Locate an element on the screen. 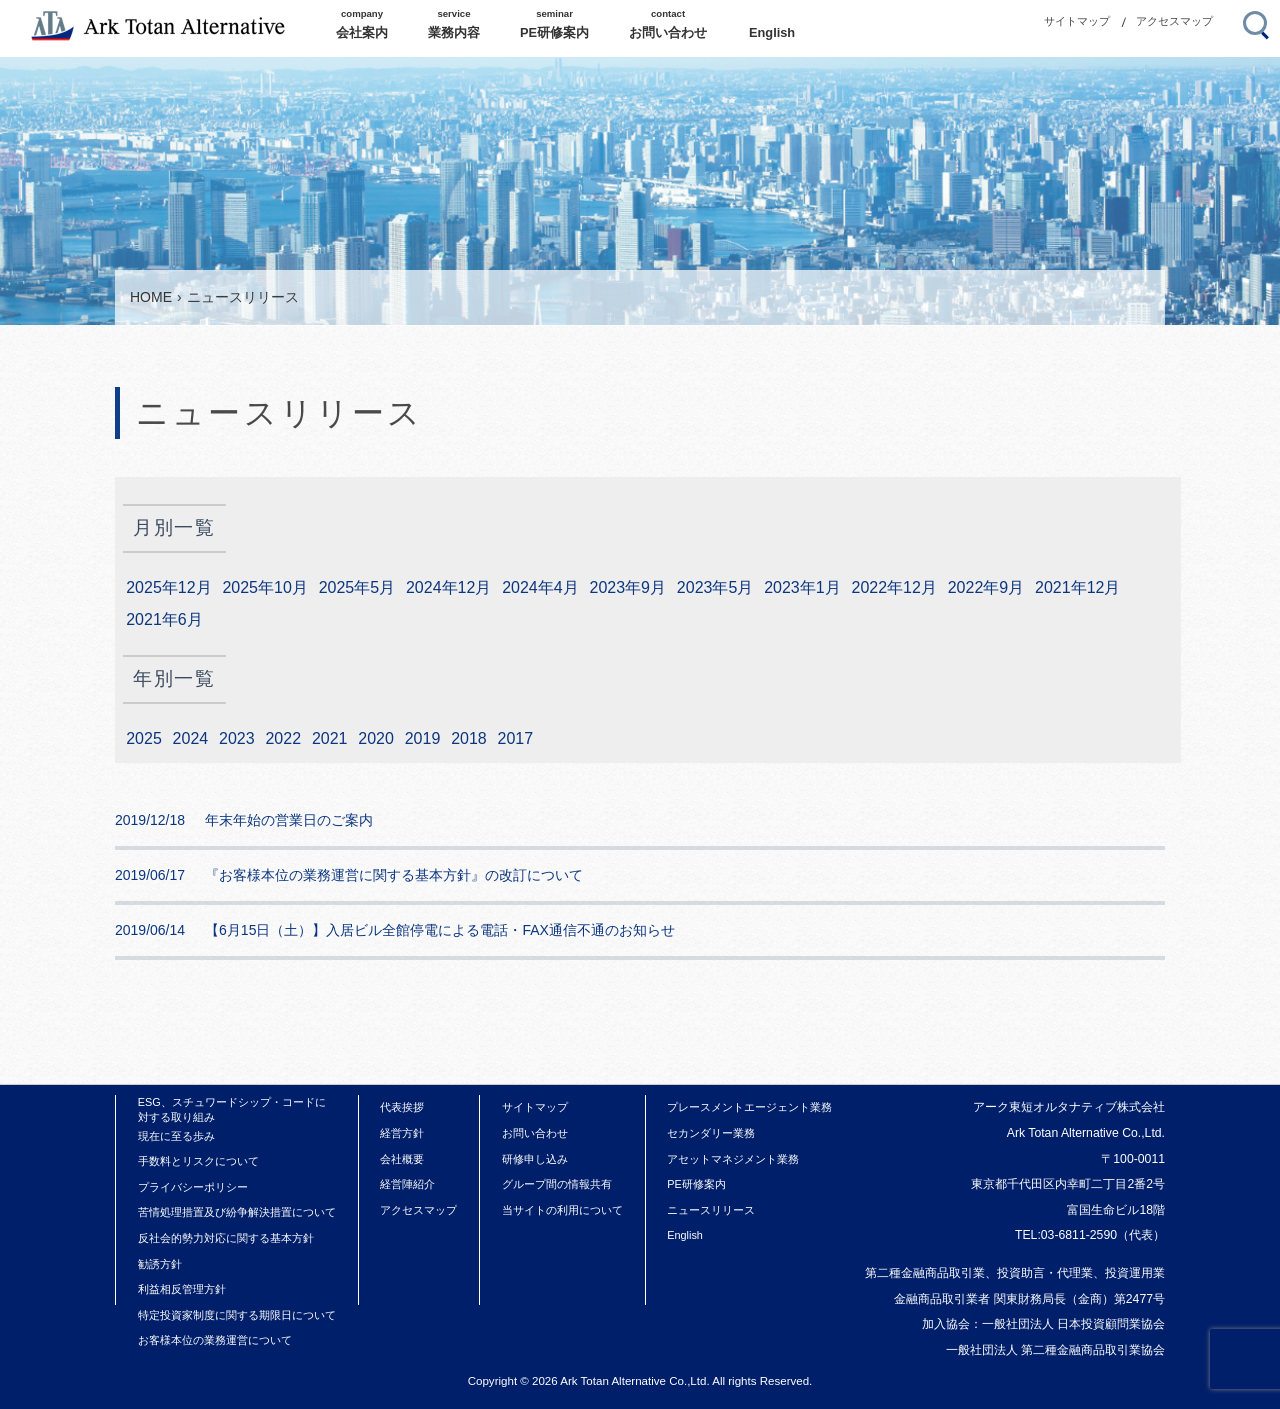 The width and height of the screenshot is (1280, 1409). 反社会的勢力対応に関する基本方針 is located at coordinates (226, 1238).